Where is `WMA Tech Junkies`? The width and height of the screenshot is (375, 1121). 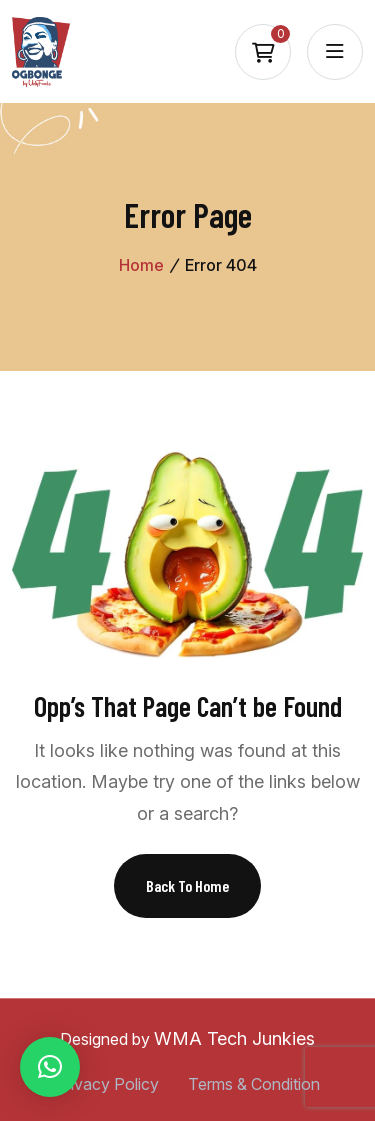
WMA Tech Junkies is located at coordinates (234, 1038).